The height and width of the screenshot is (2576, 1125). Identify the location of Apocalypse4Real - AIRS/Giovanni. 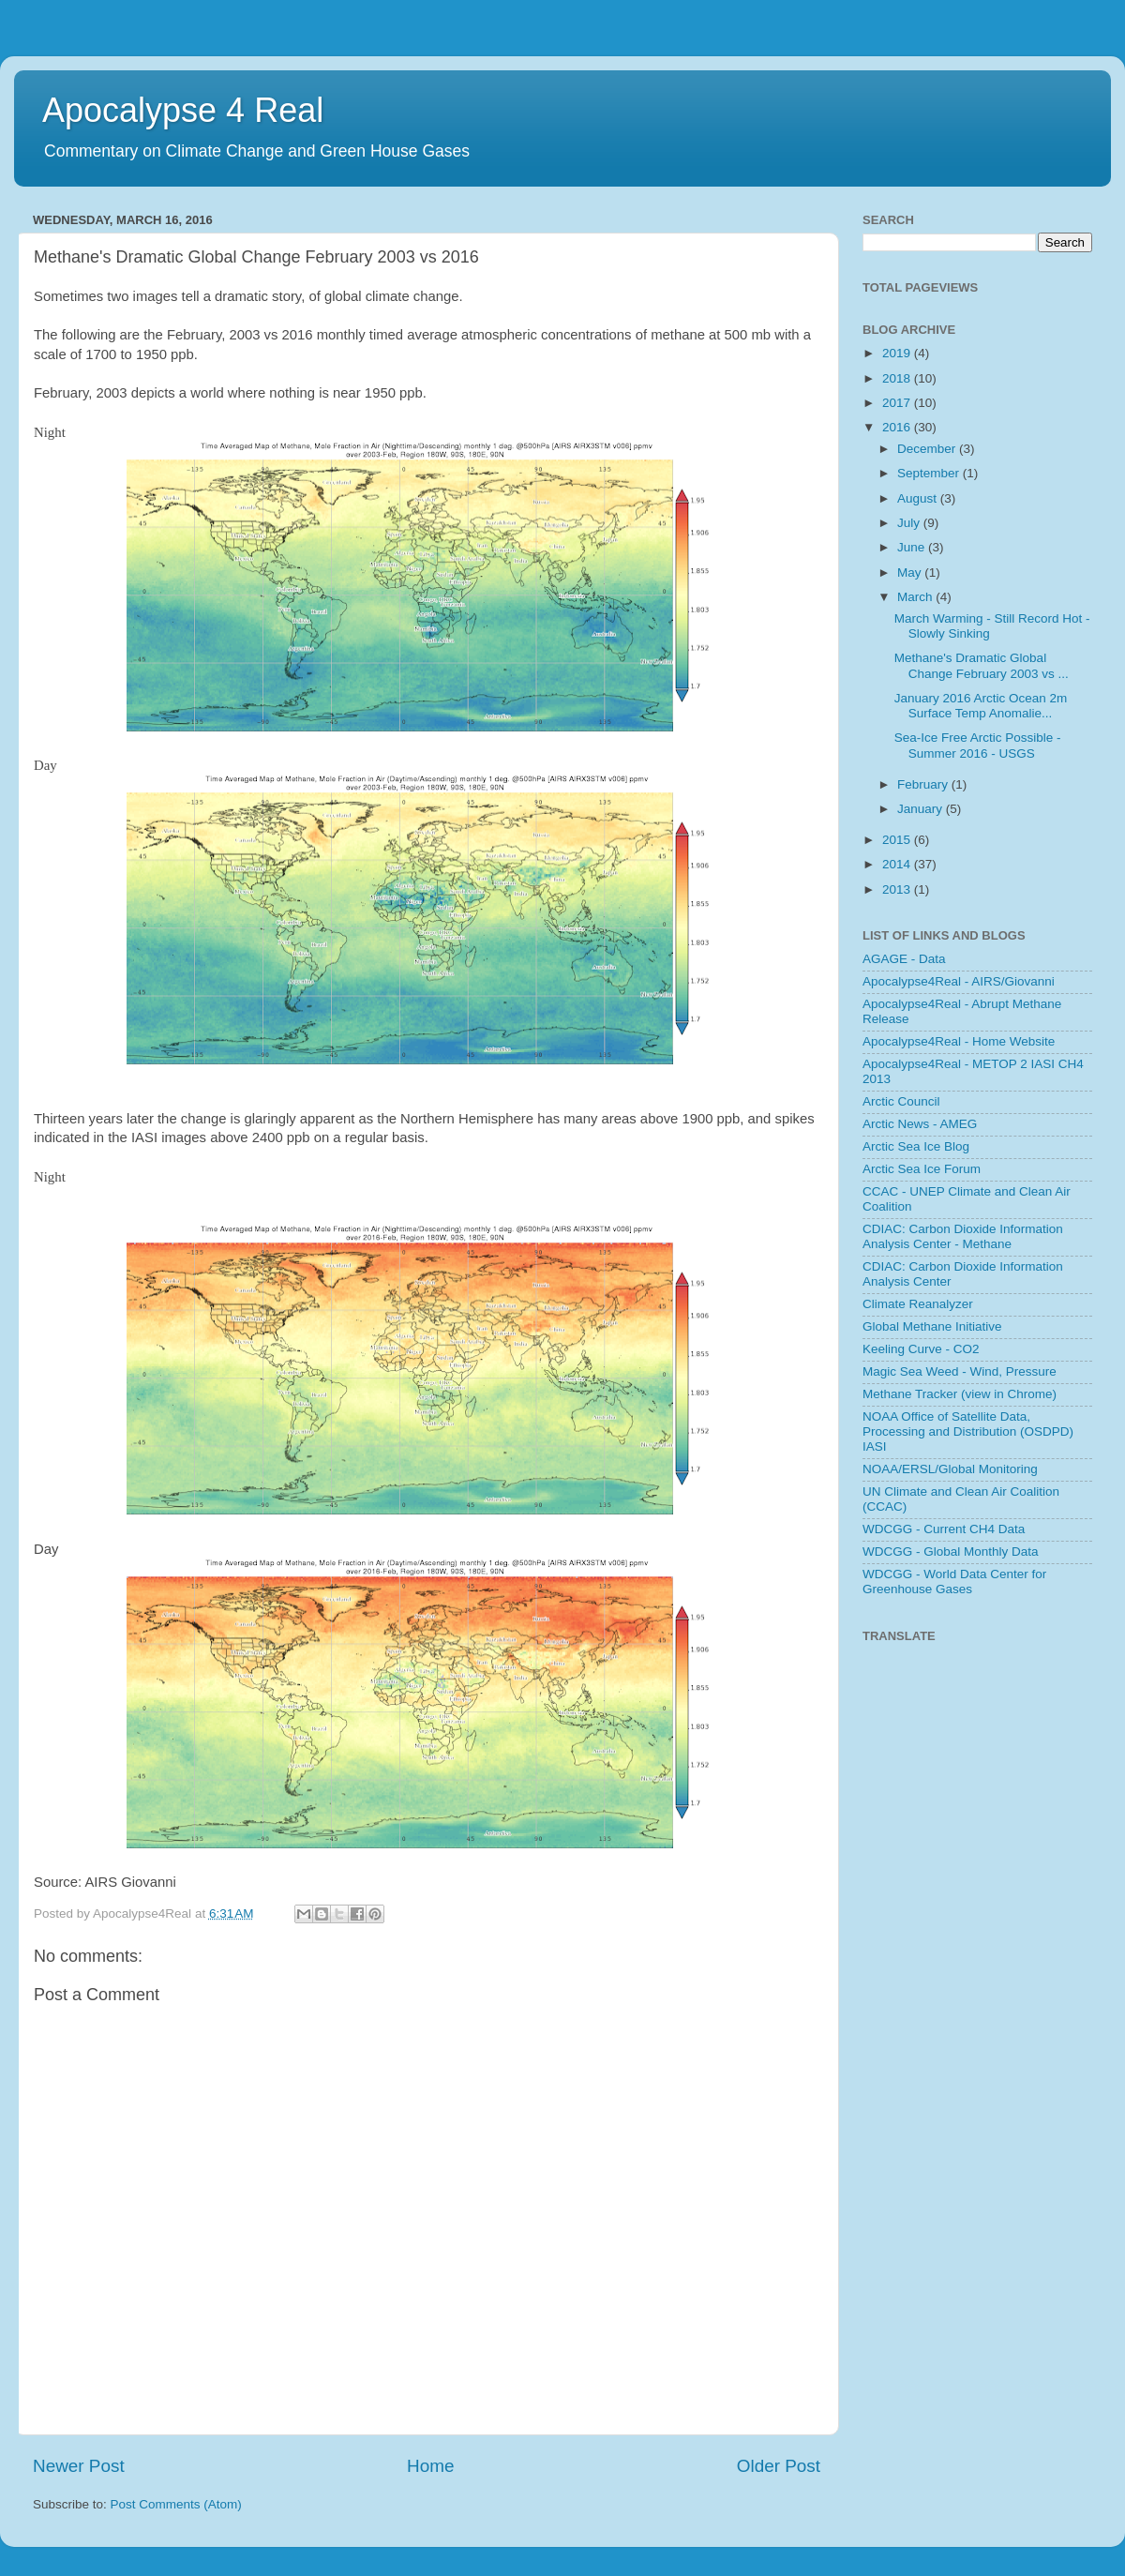
(958, 981).